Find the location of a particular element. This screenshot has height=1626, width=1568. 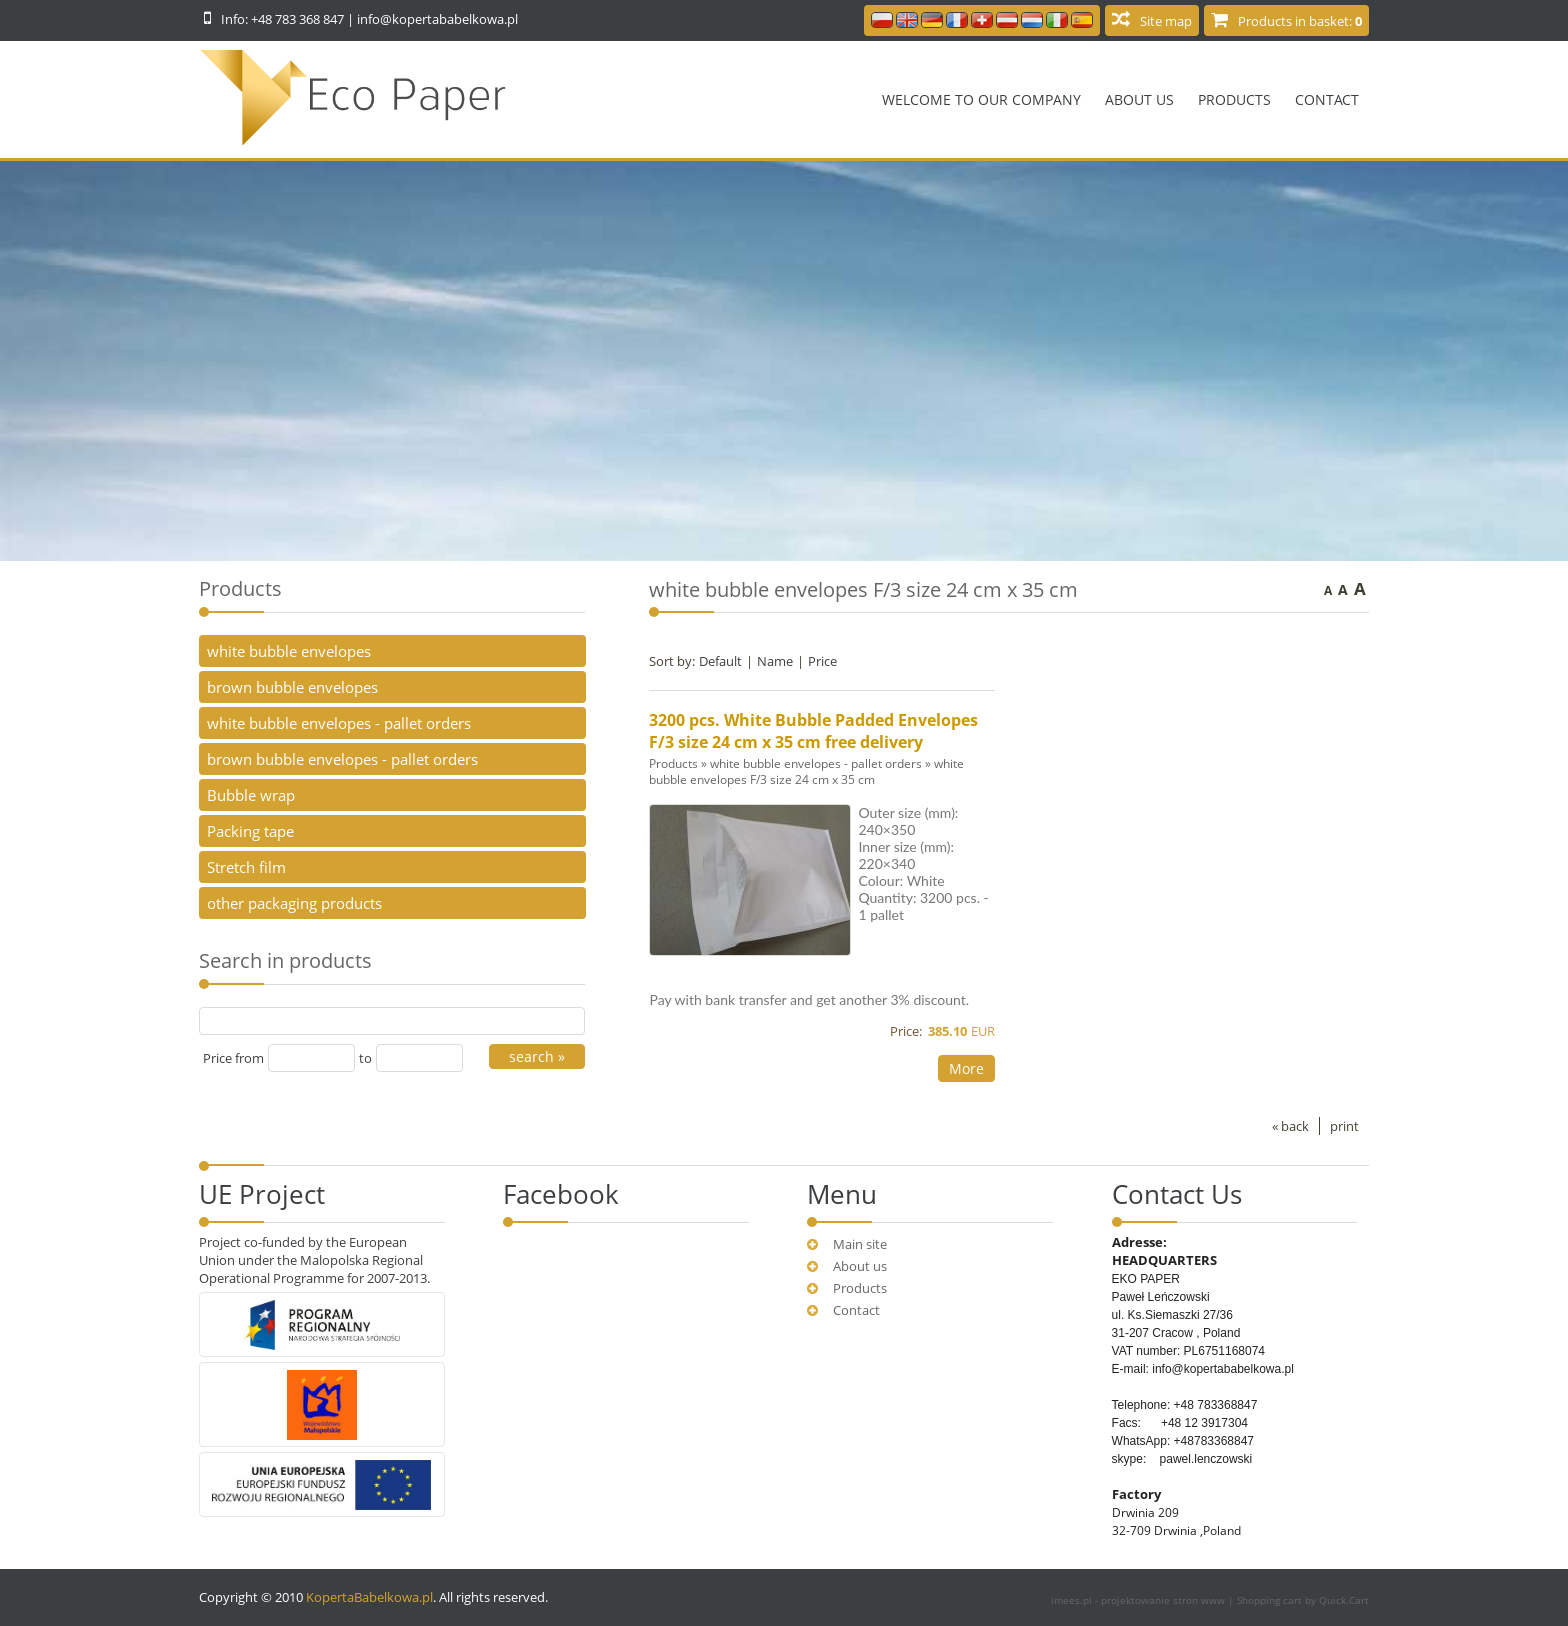

Price from is located at coordinates (233, 1058).